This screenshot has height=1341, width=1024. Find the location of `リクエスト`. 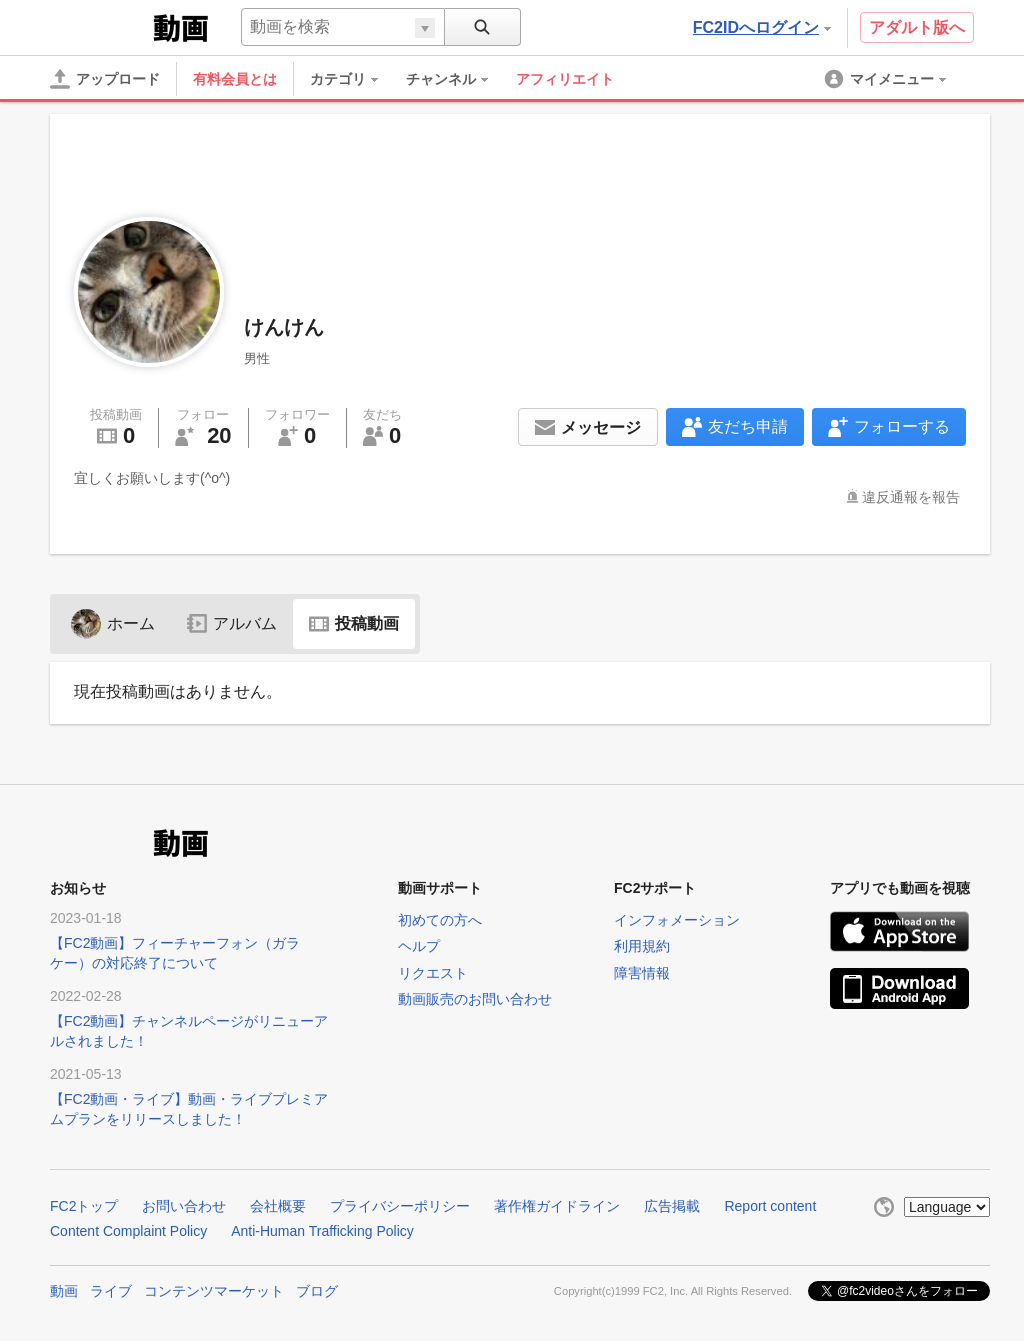

リクエスト is located at coordinates (433, 973).